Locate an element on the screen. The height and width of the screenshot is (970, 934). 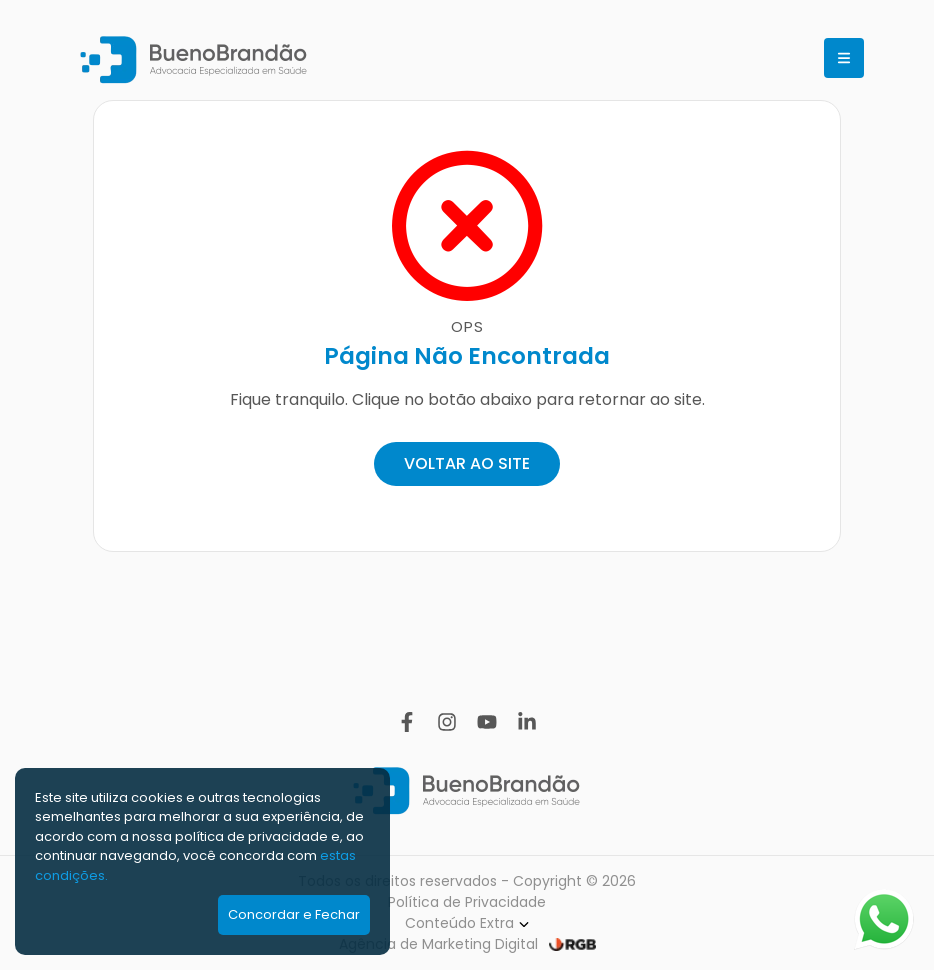
[Facebook] is located at coordinates (407, 722).